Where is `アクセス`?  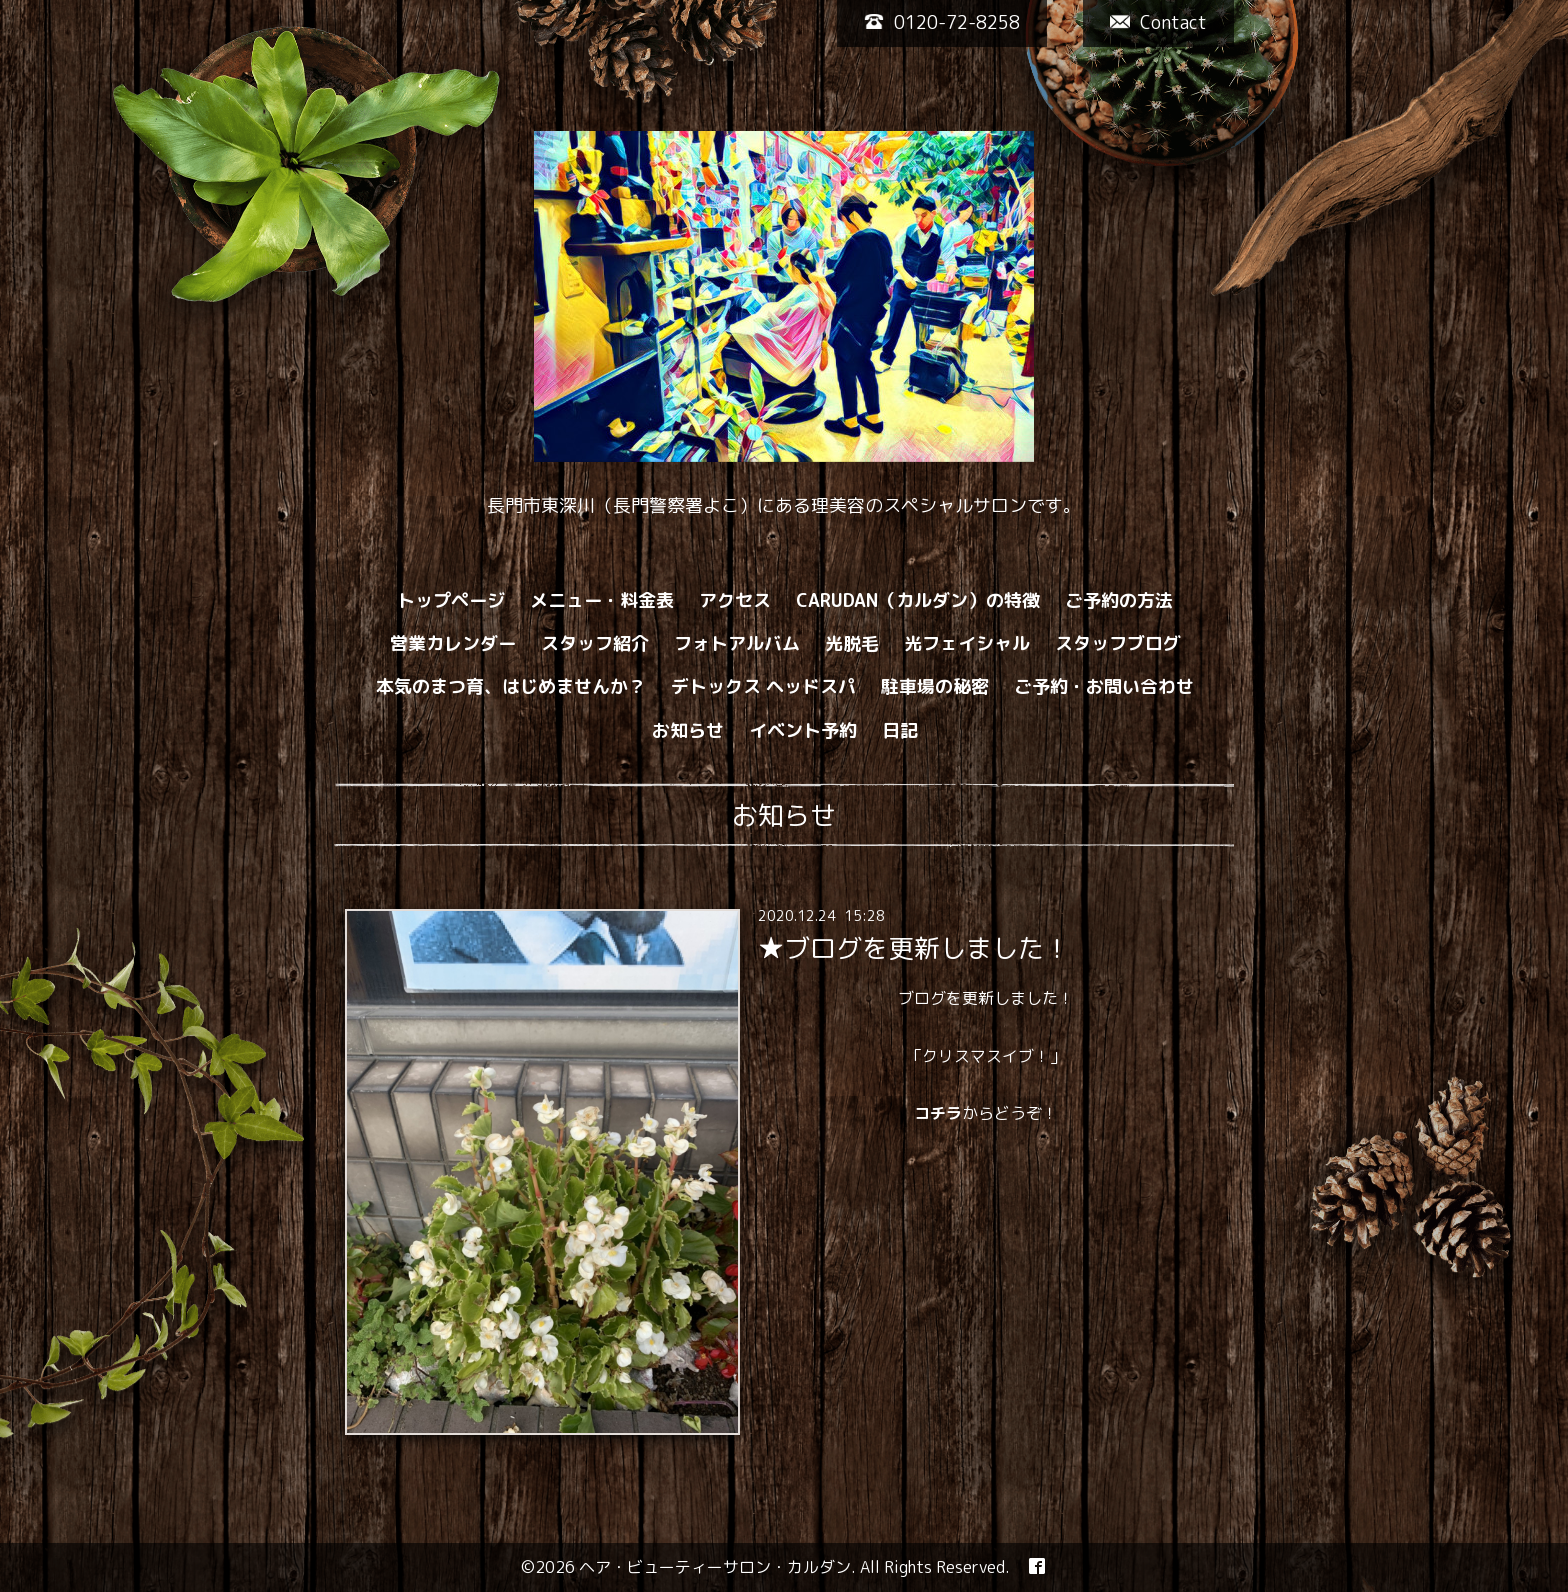 アクセス is located at coordinates (735, 600).